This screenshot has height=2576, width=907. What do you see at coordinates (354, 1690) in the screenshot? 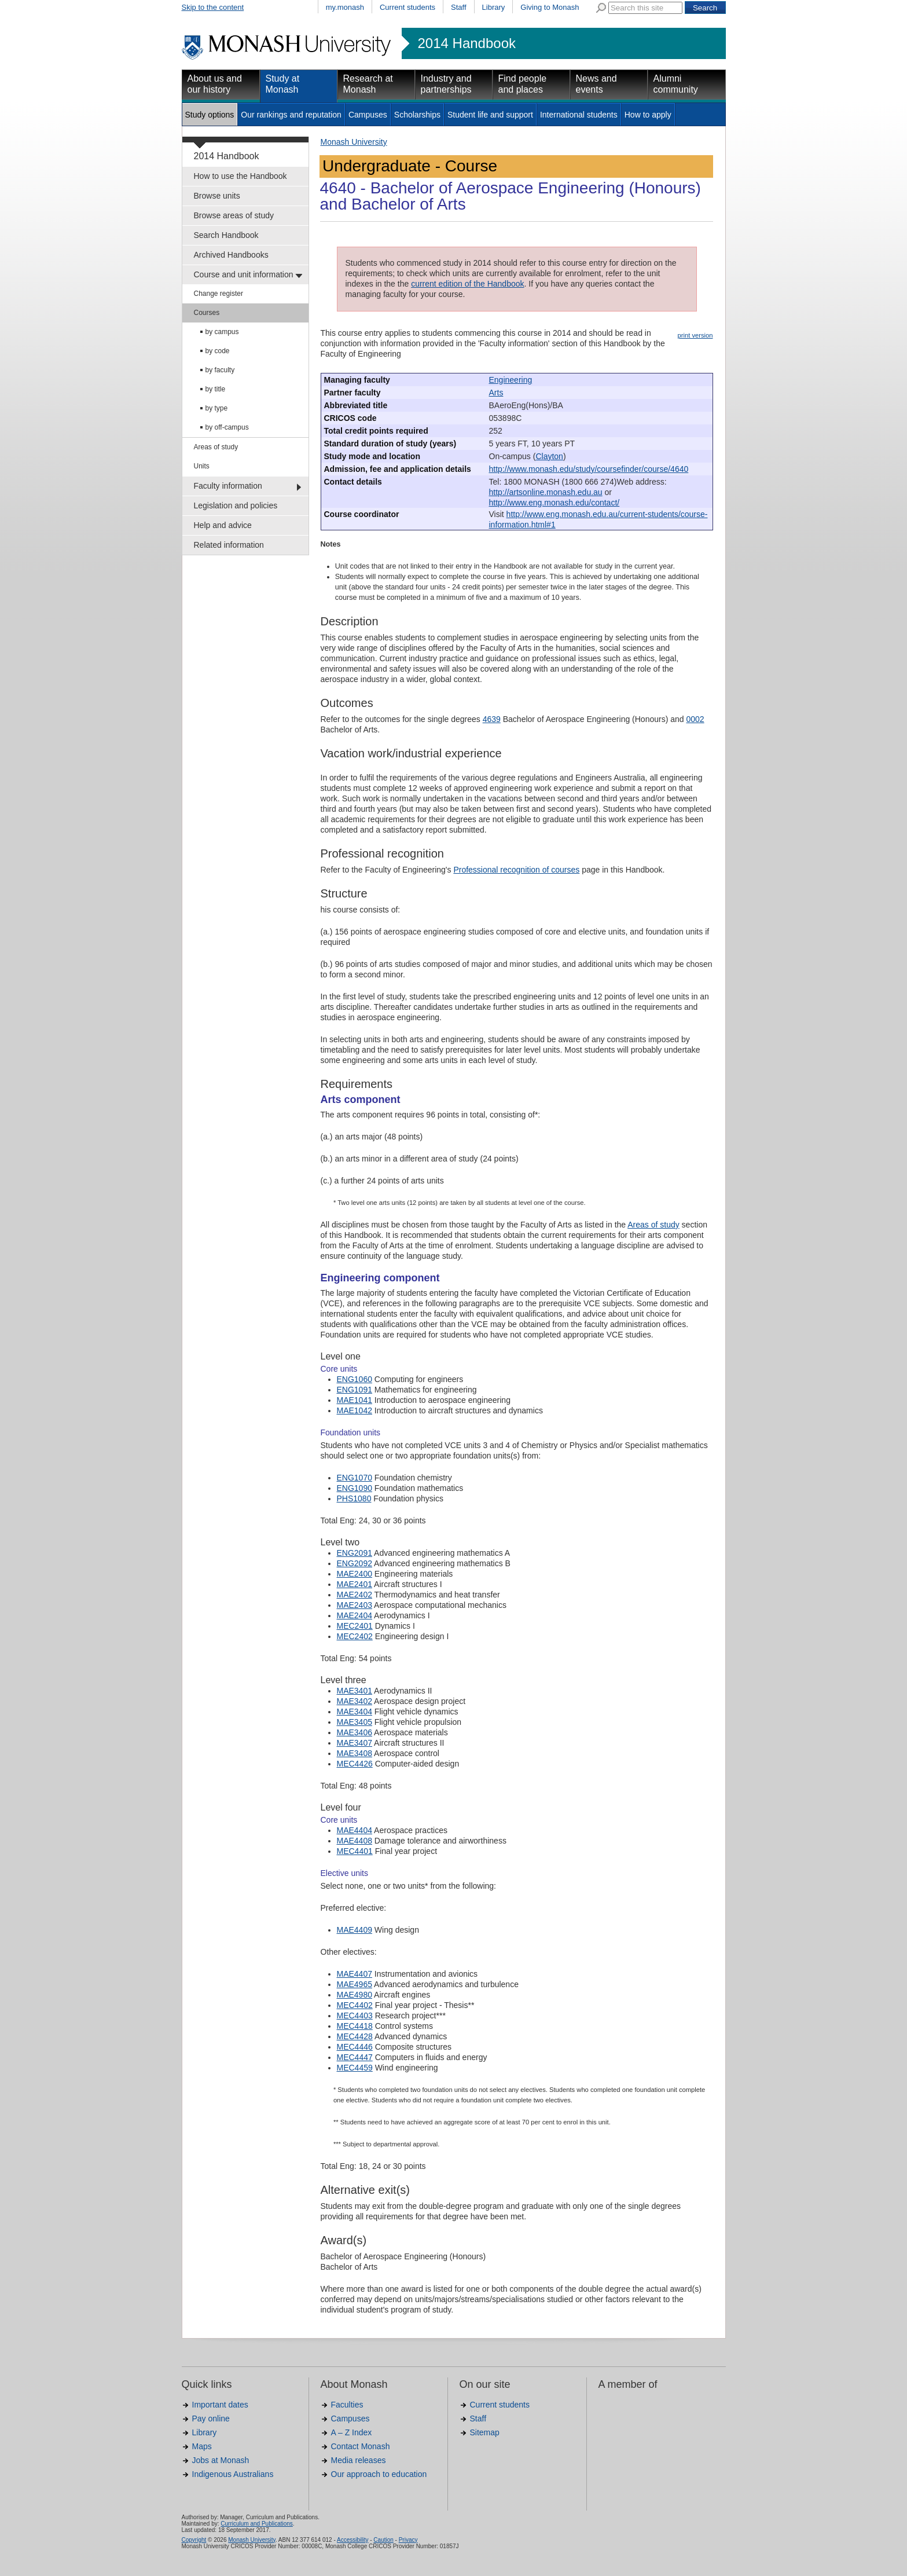
I see `MAE3401` at bounding box center [354, 1690].